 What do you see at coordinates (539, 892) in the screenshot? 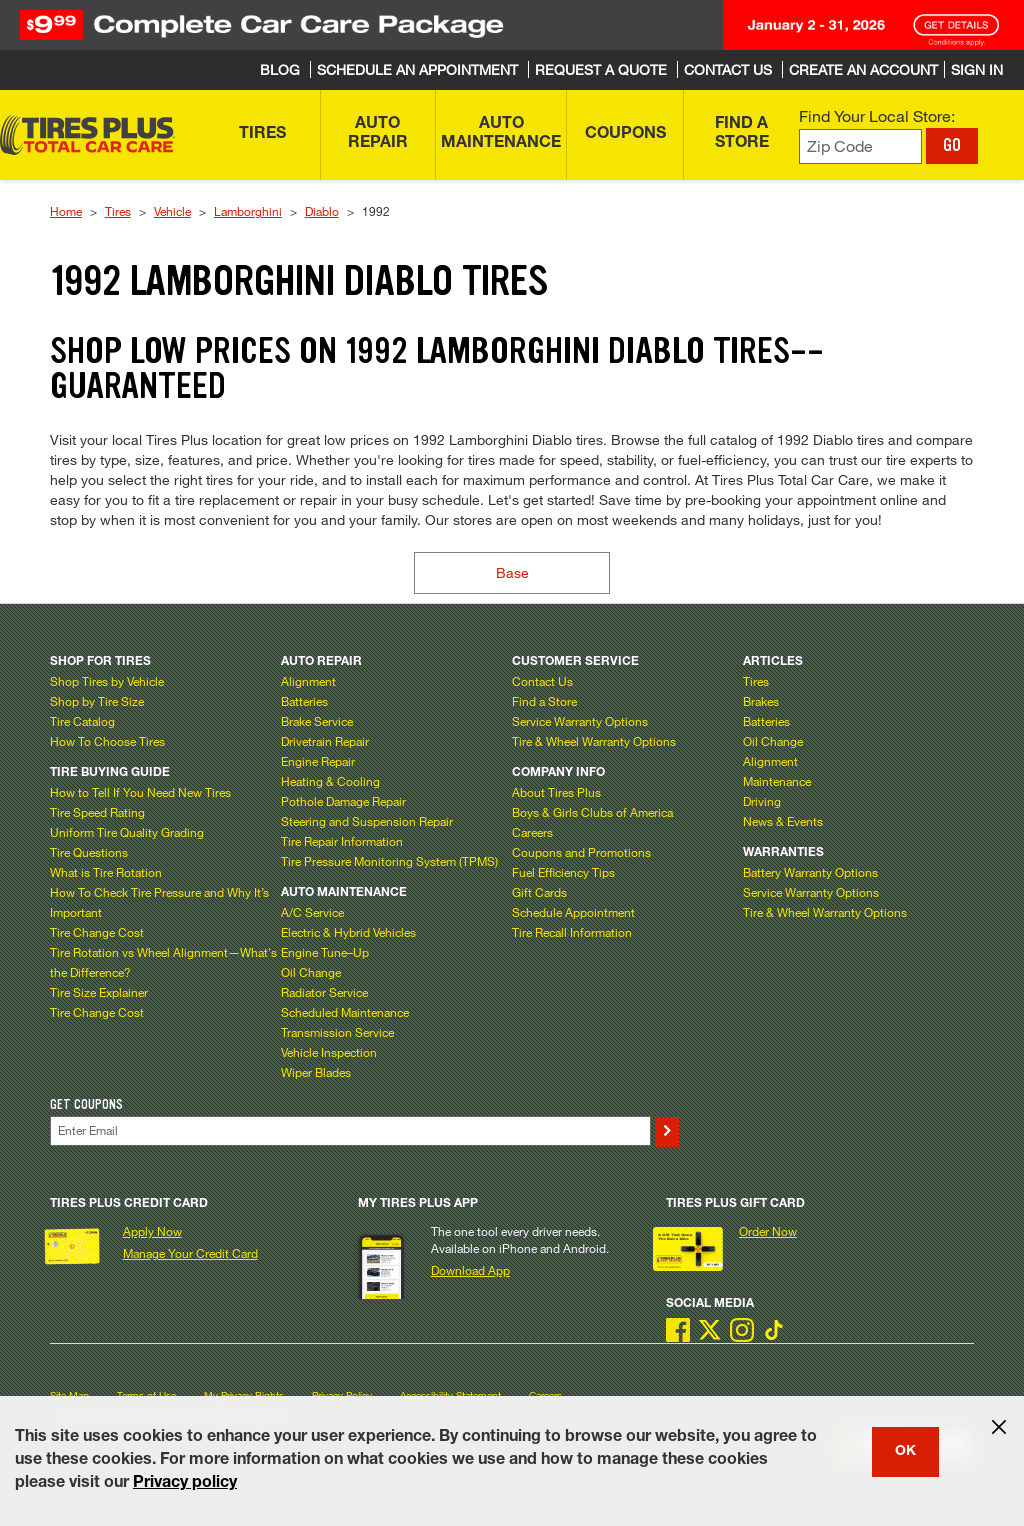
I see `Gift Cards` at bounding box center [539, 892].